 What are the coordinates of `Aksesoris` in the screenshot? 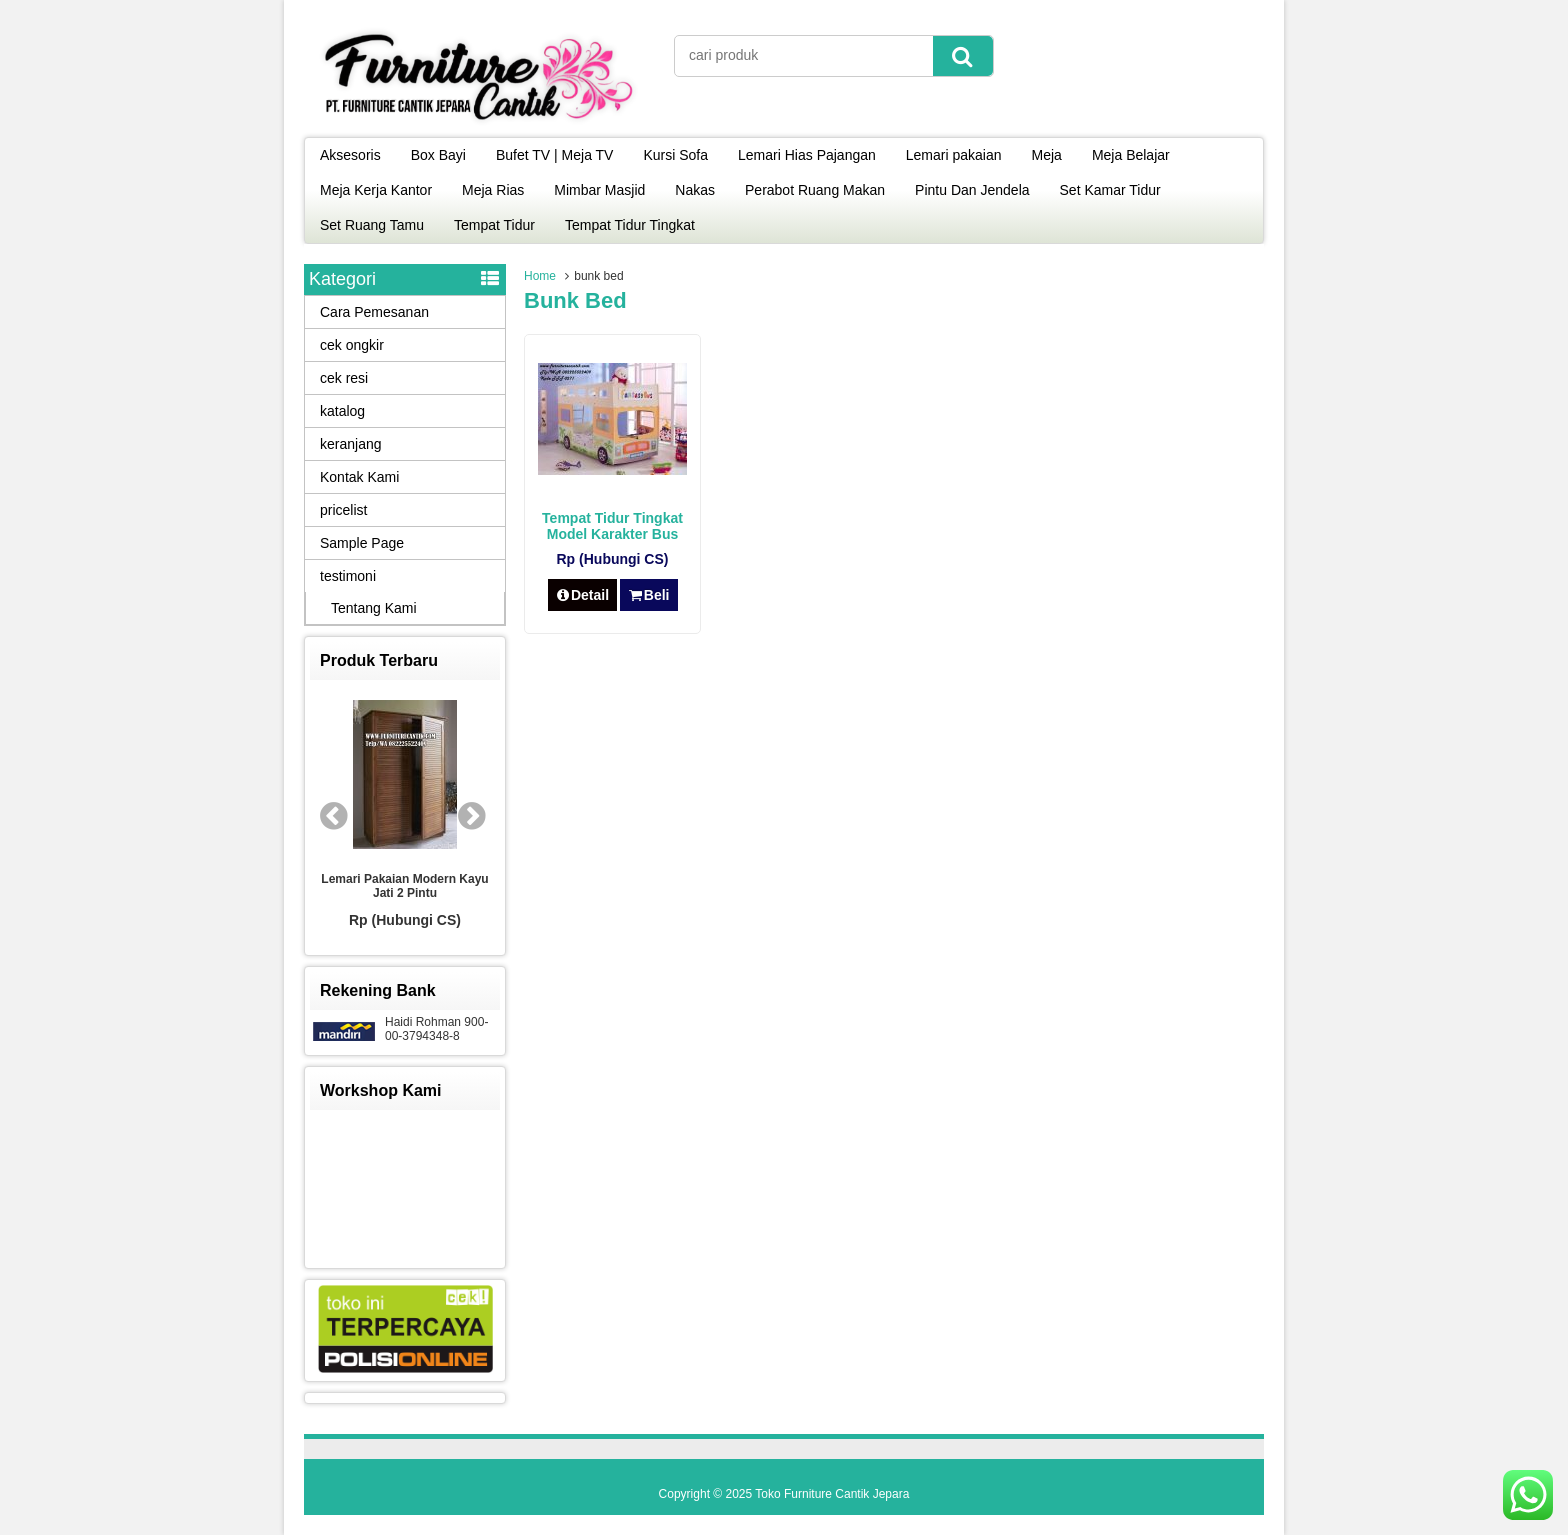 It's located at (350, 155).